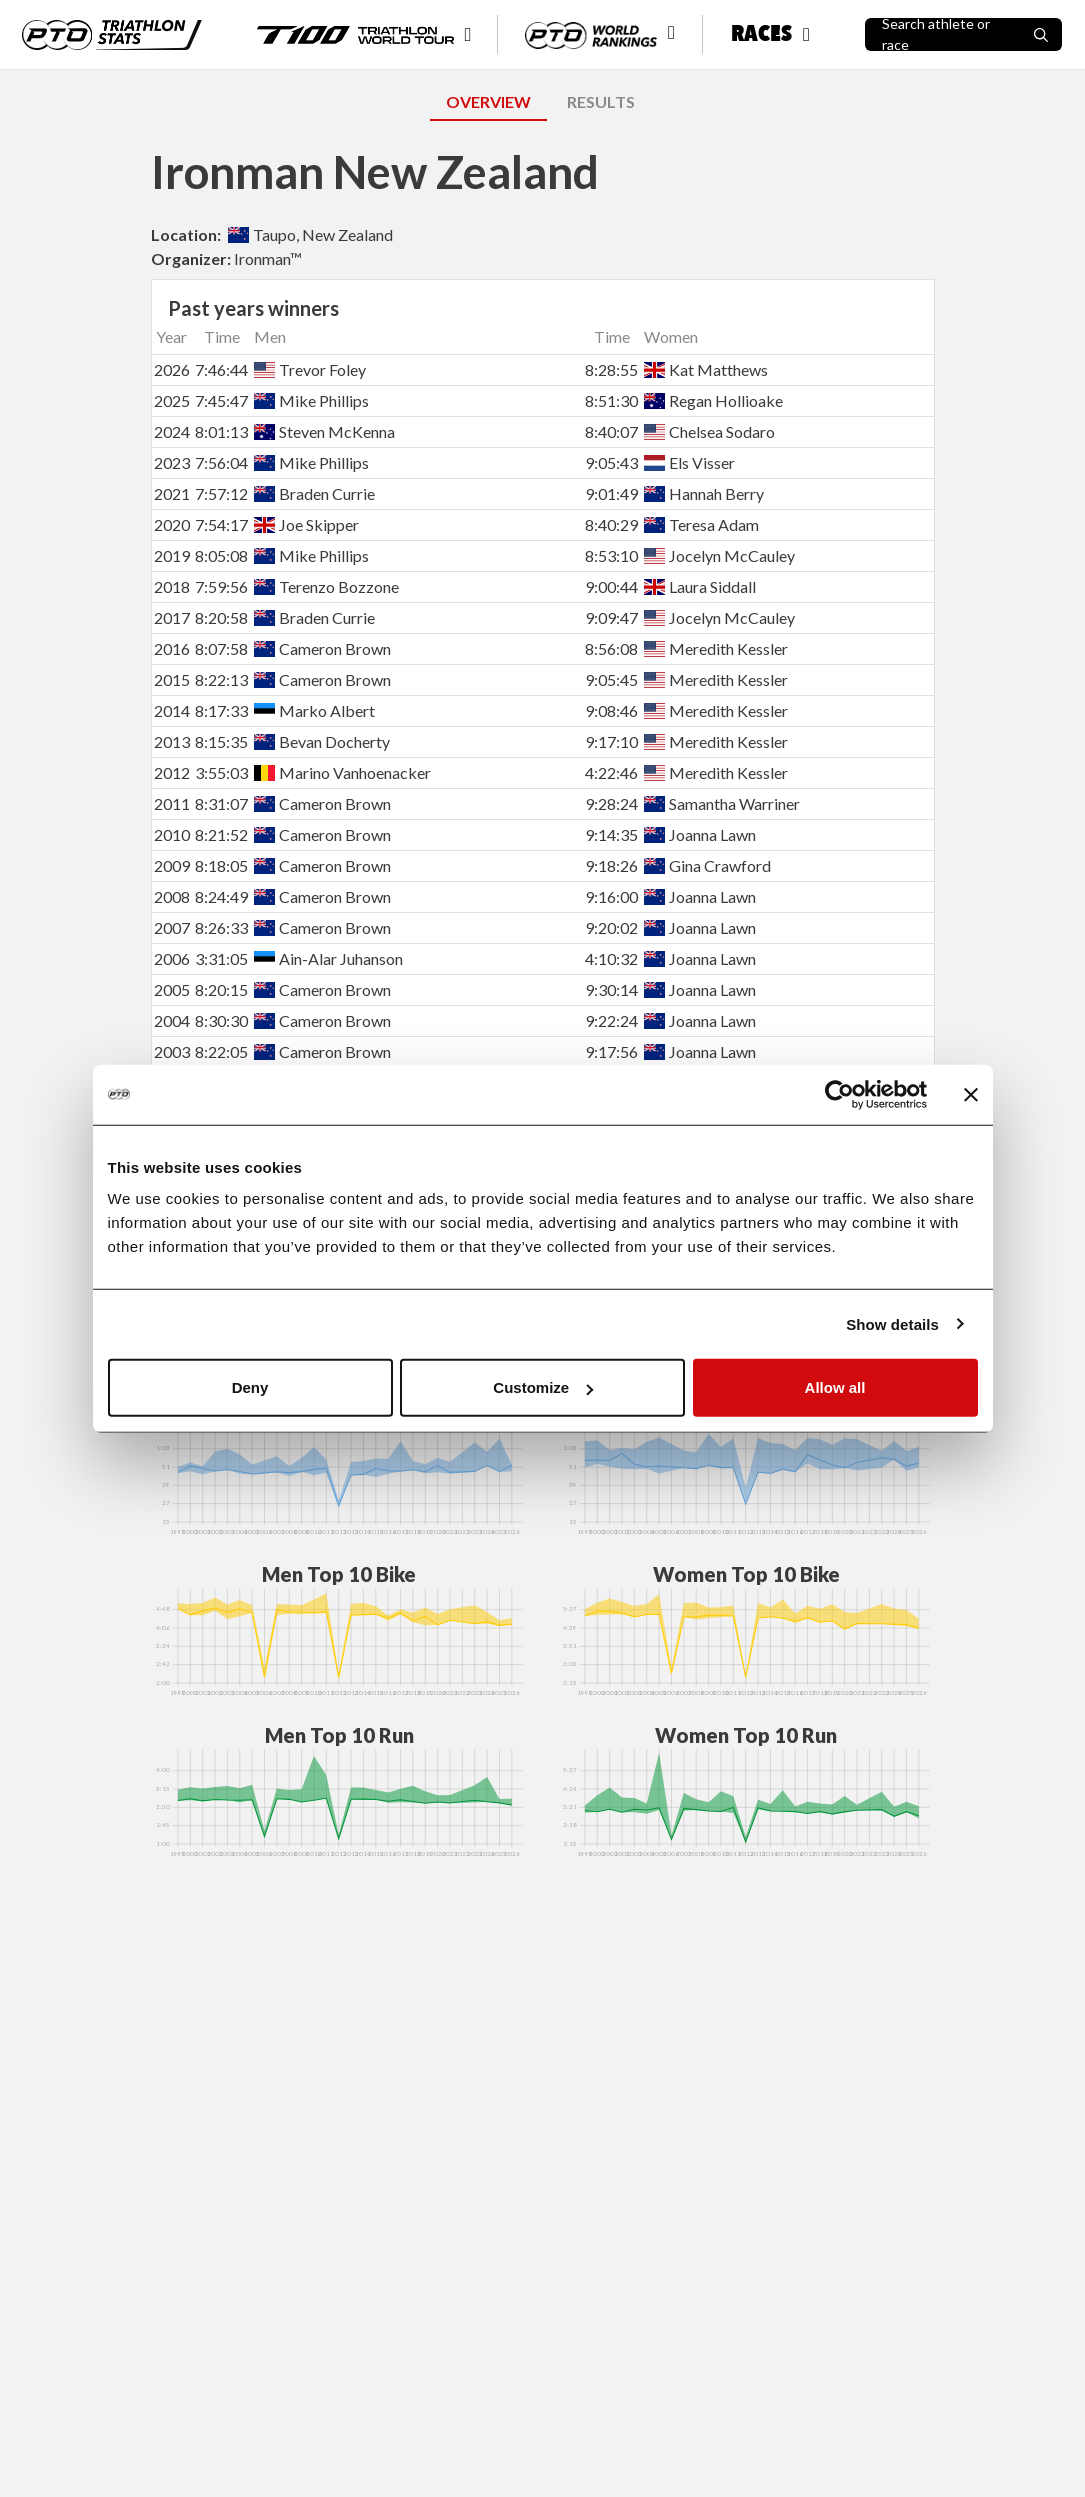 The height and width of the screenshot is (2497, 1085). Describe the element at coordinates (488, 101) in the screenshot. I see `OVERVIEW` at that location.